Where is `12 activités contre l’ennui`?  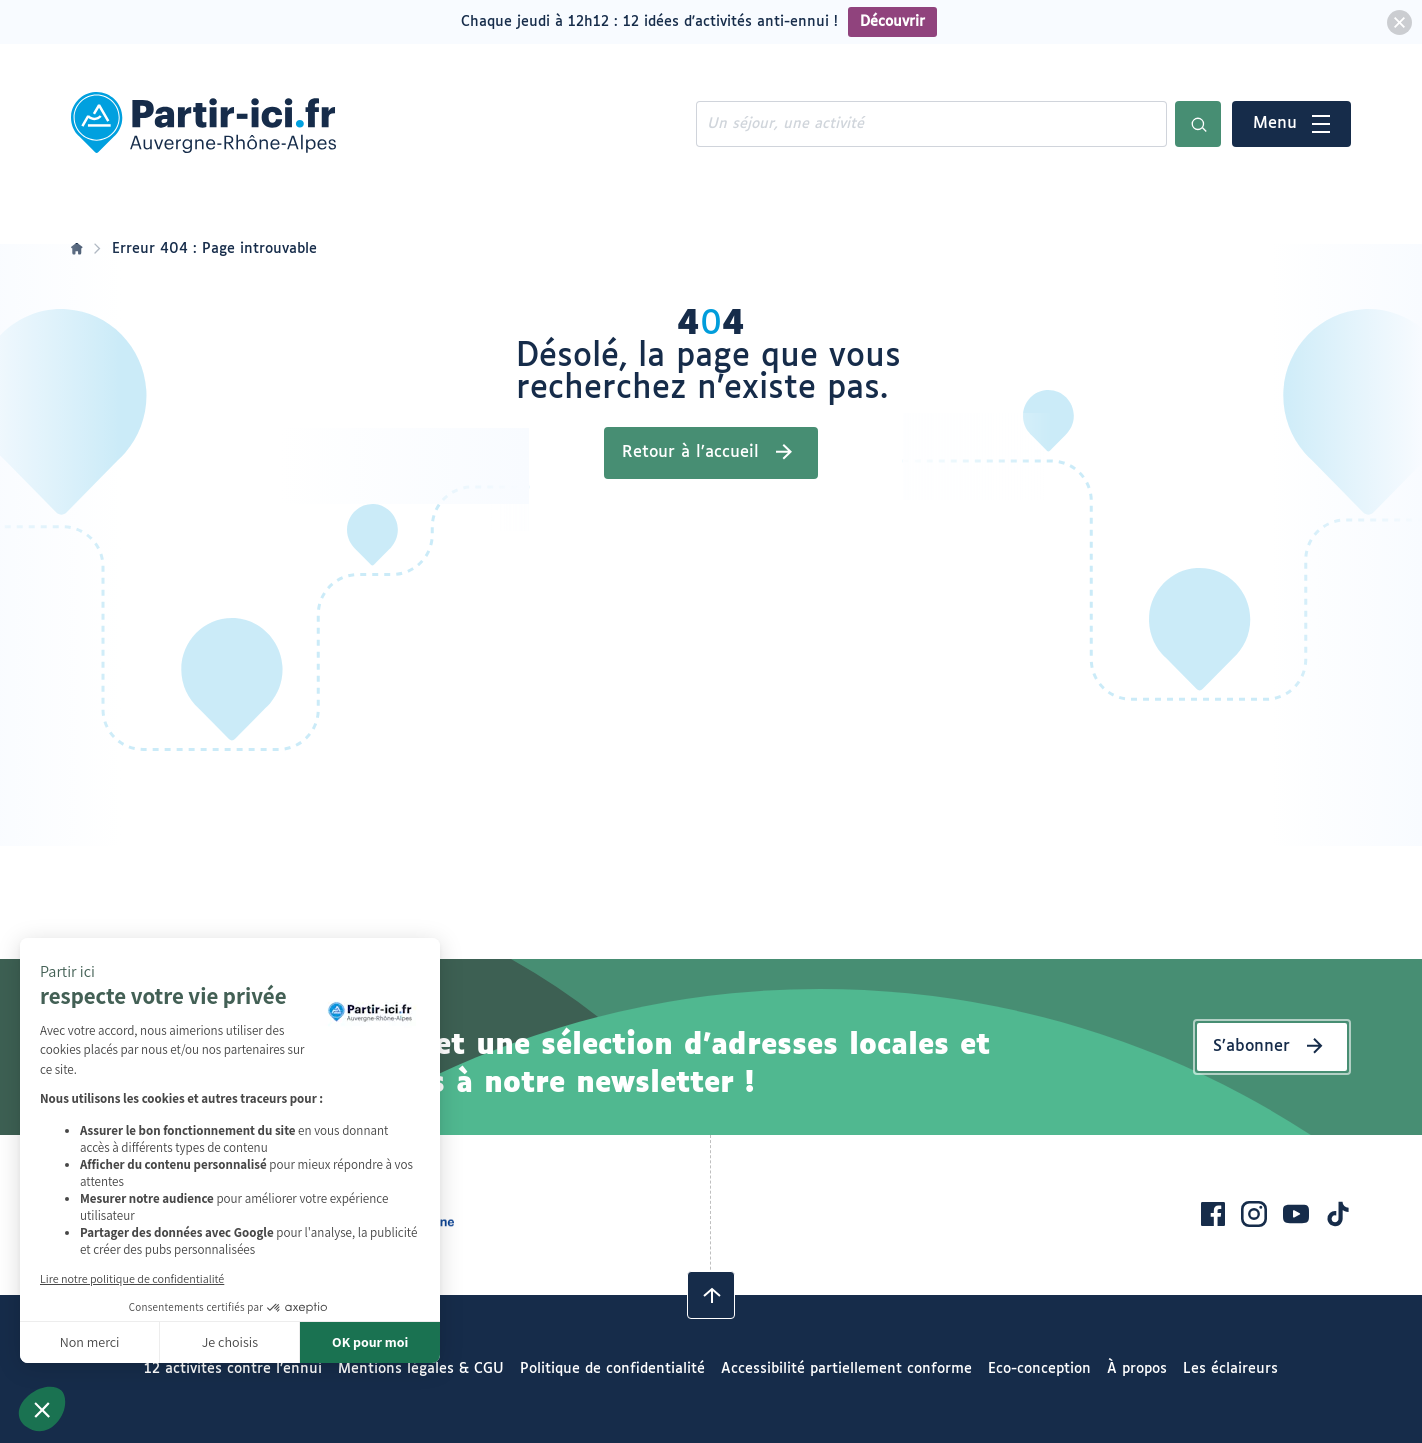 12 activités contre l’ennui is located at coordinates (233, 1369).